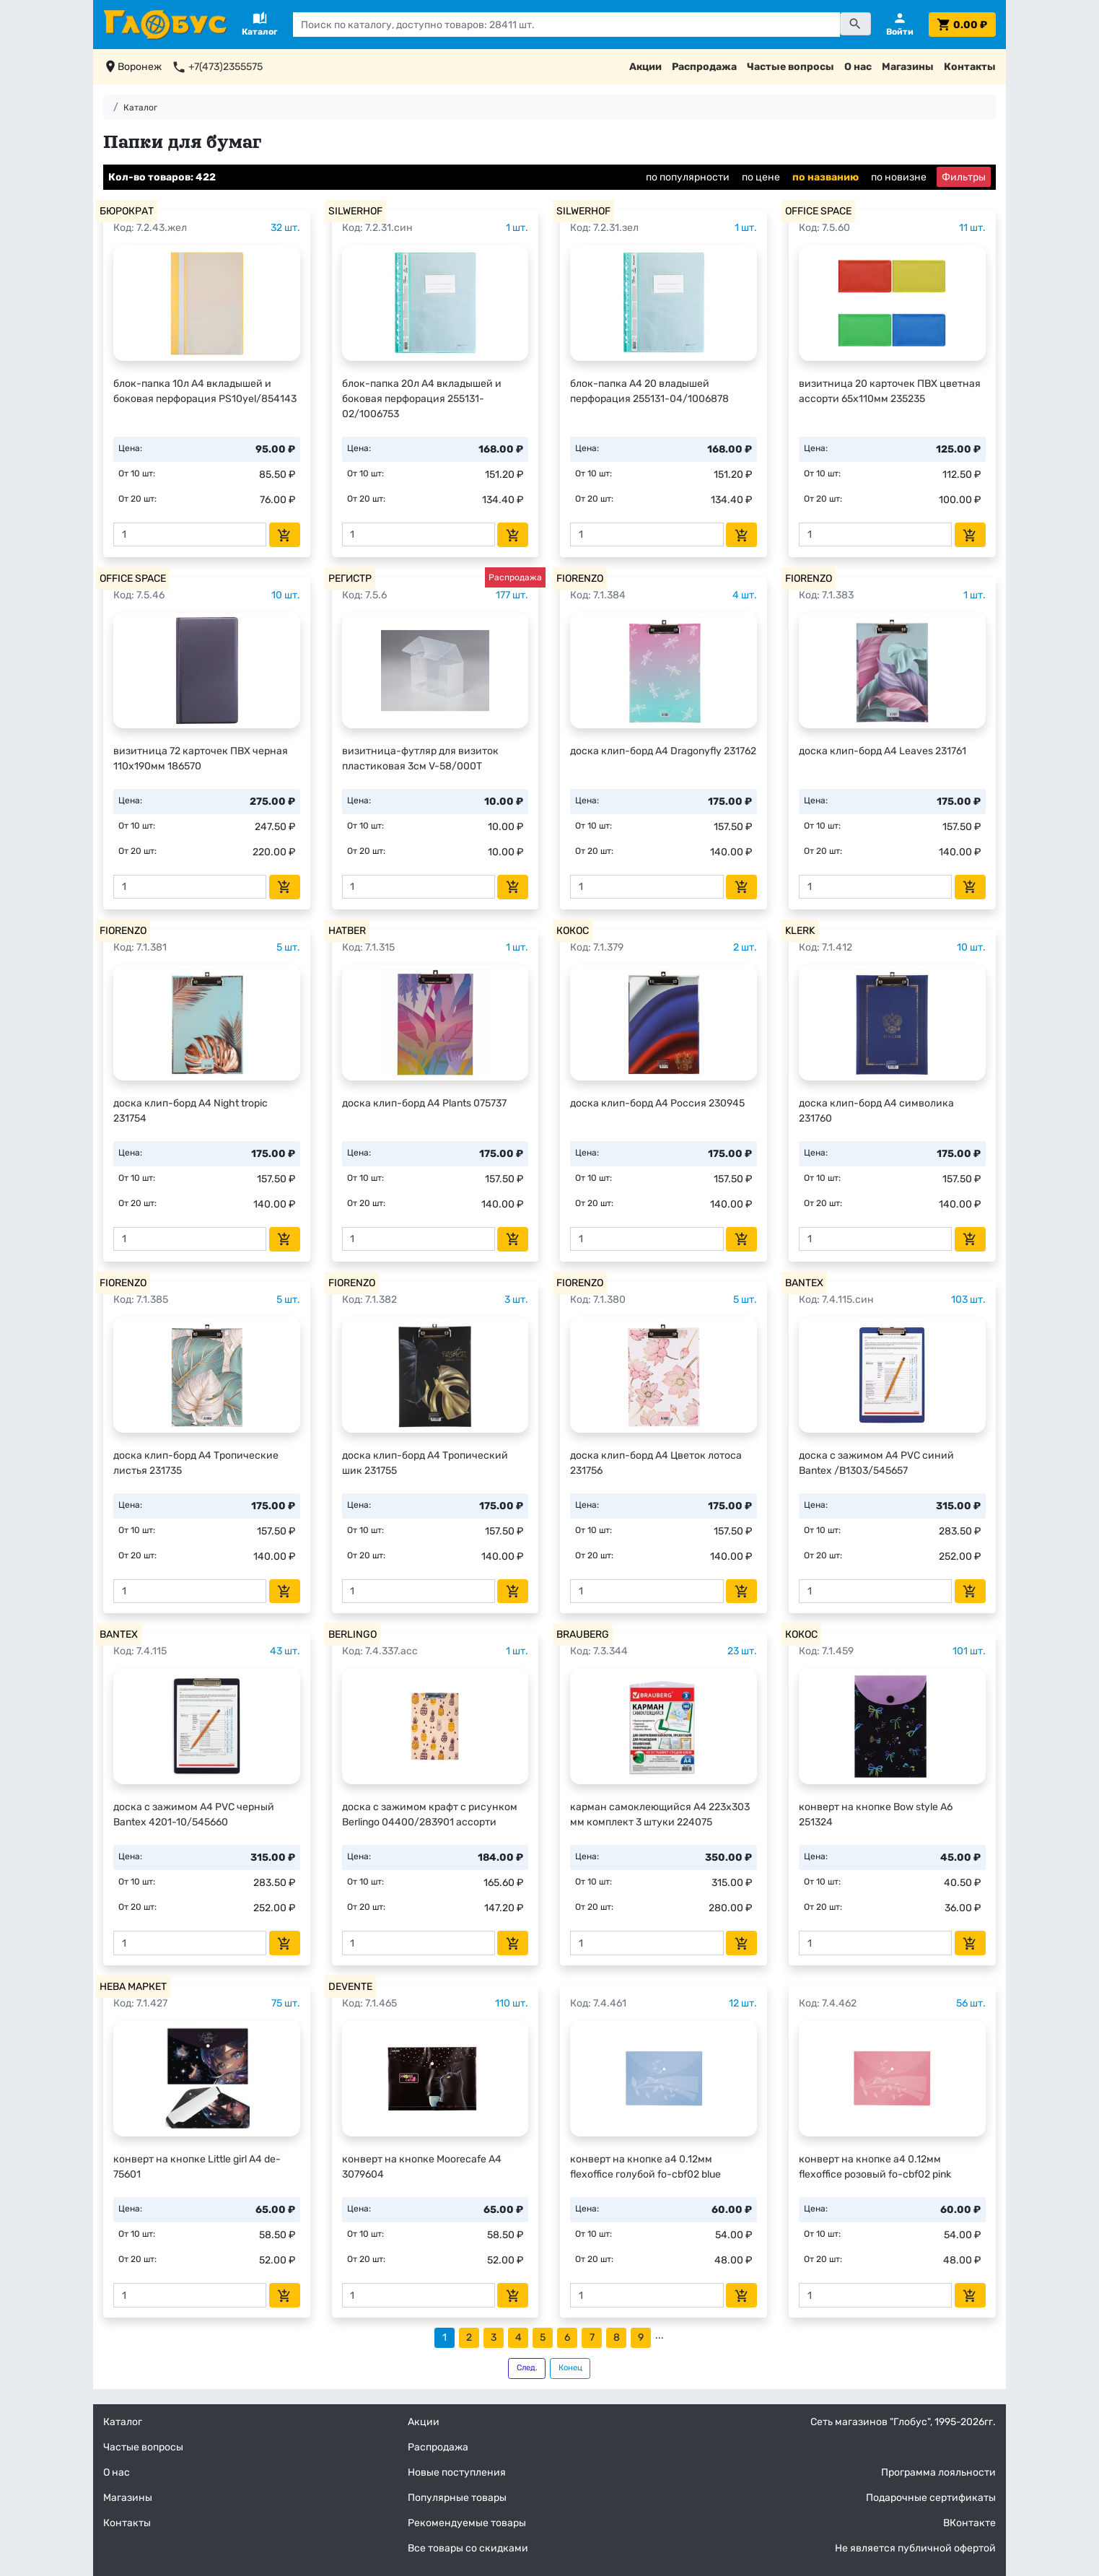  What do you see at coordinates (127, 211) in the screenshot?
I see `БЮРОКРАТ` at bounding box center [127, 211].